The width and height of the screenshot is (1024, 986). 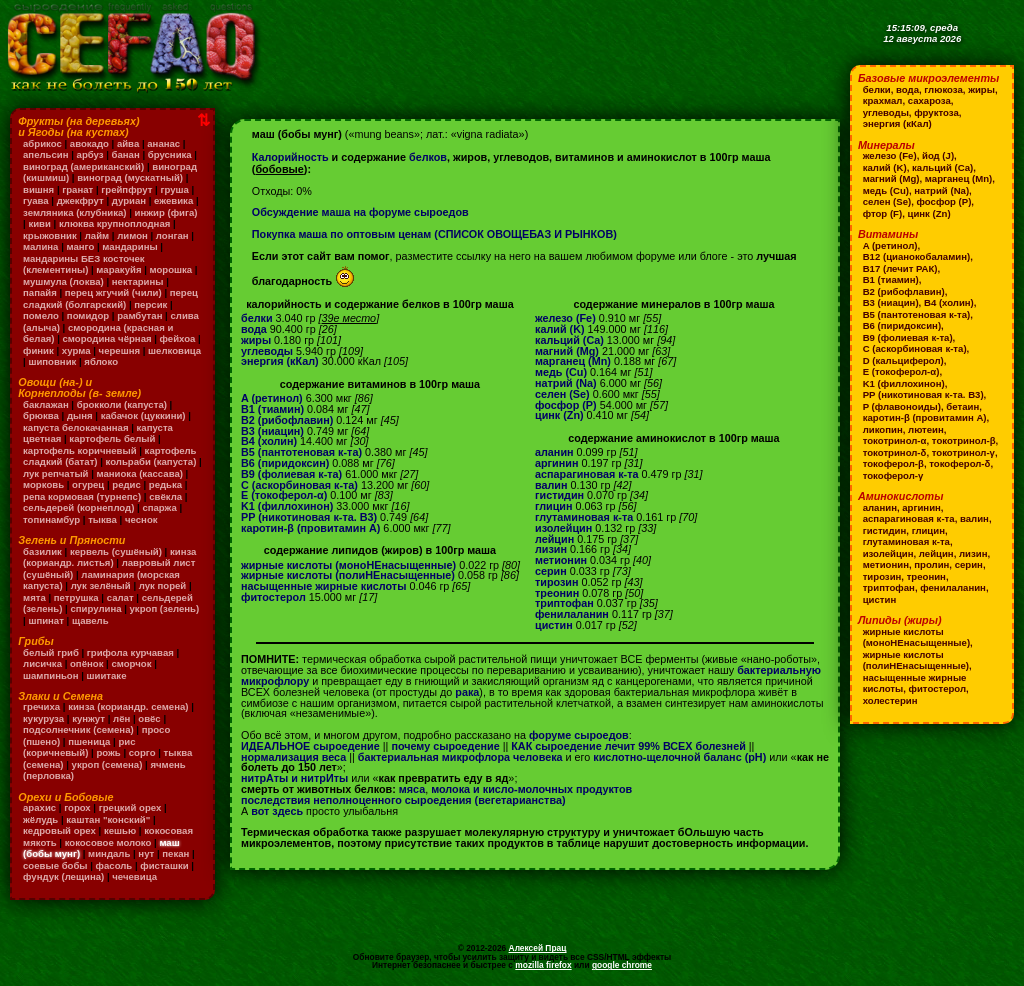 What do you see at coordinates (557, 593) in the screenshot?
I see `треонин` at bounding box center [557, 593].